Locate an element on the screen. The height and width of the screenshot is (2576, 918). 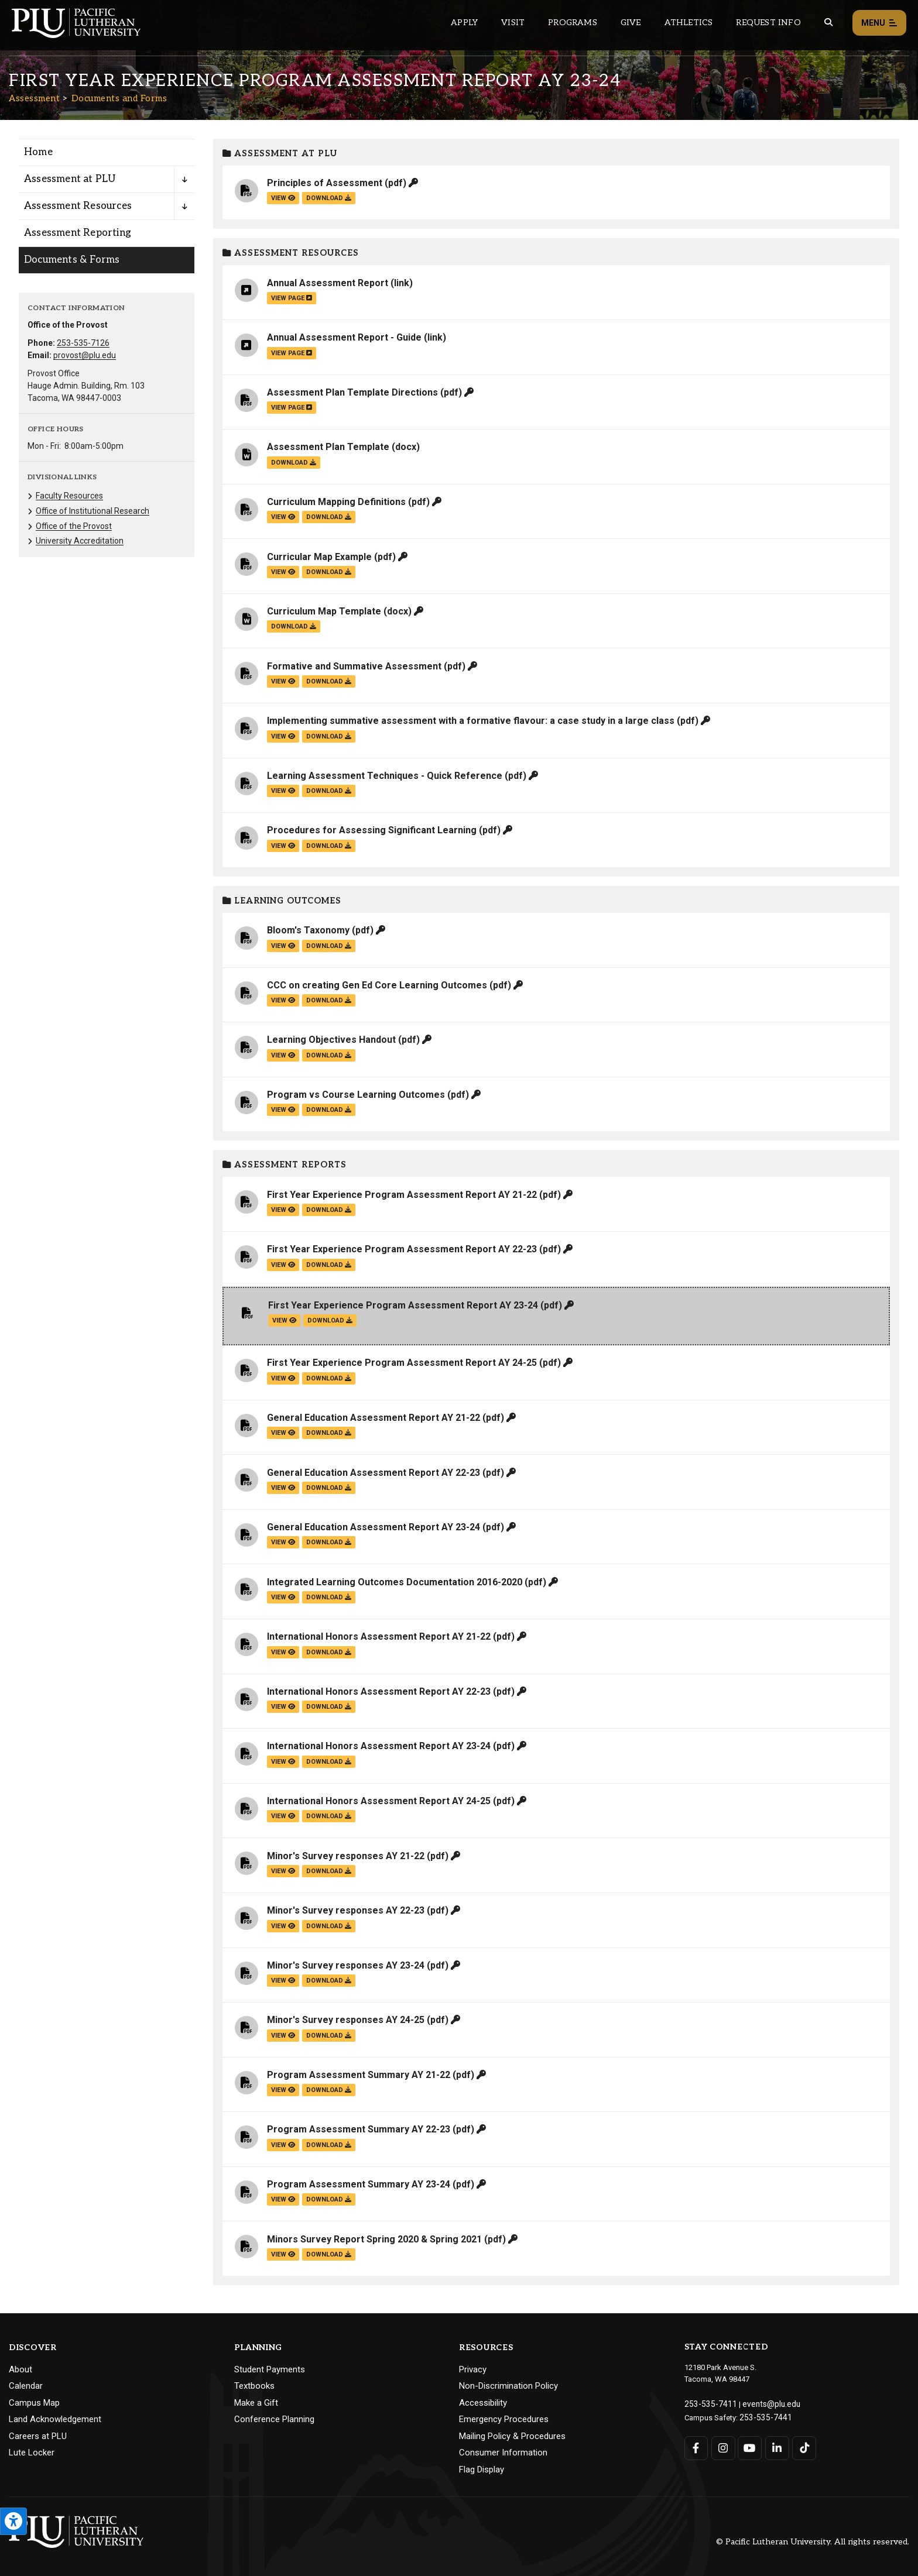
CCC on creating Gen Ed Core Learning Outcomes is located at coordinates (377, 985).